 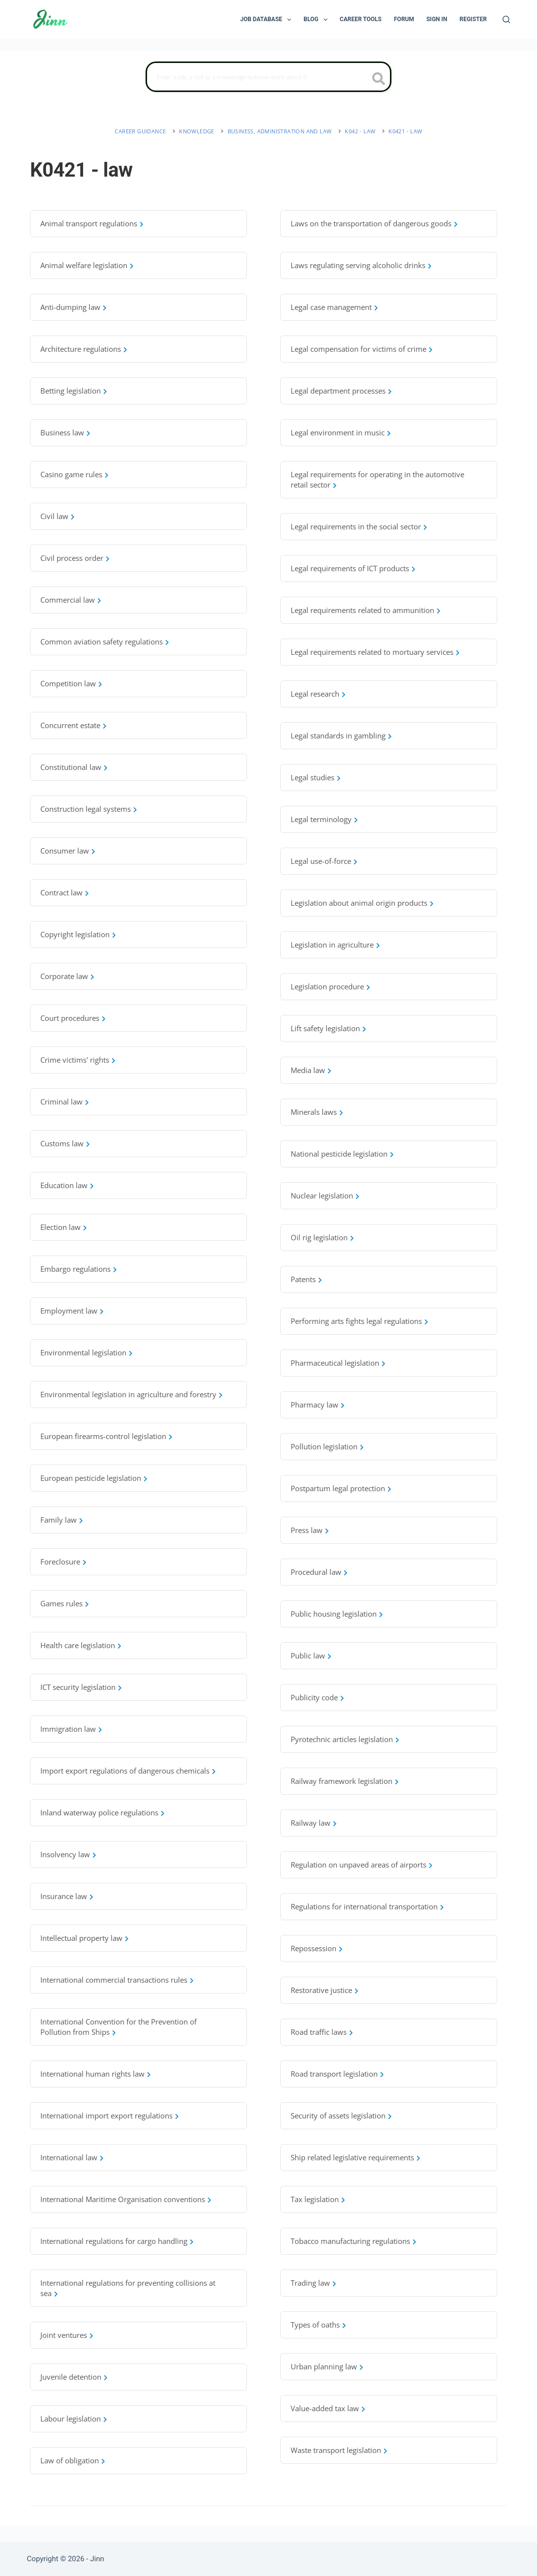 What do you see at coordinates (338, 1488) in the screenshot?
I see `Postpartum legal protection` at bounding box center [338, 1488].